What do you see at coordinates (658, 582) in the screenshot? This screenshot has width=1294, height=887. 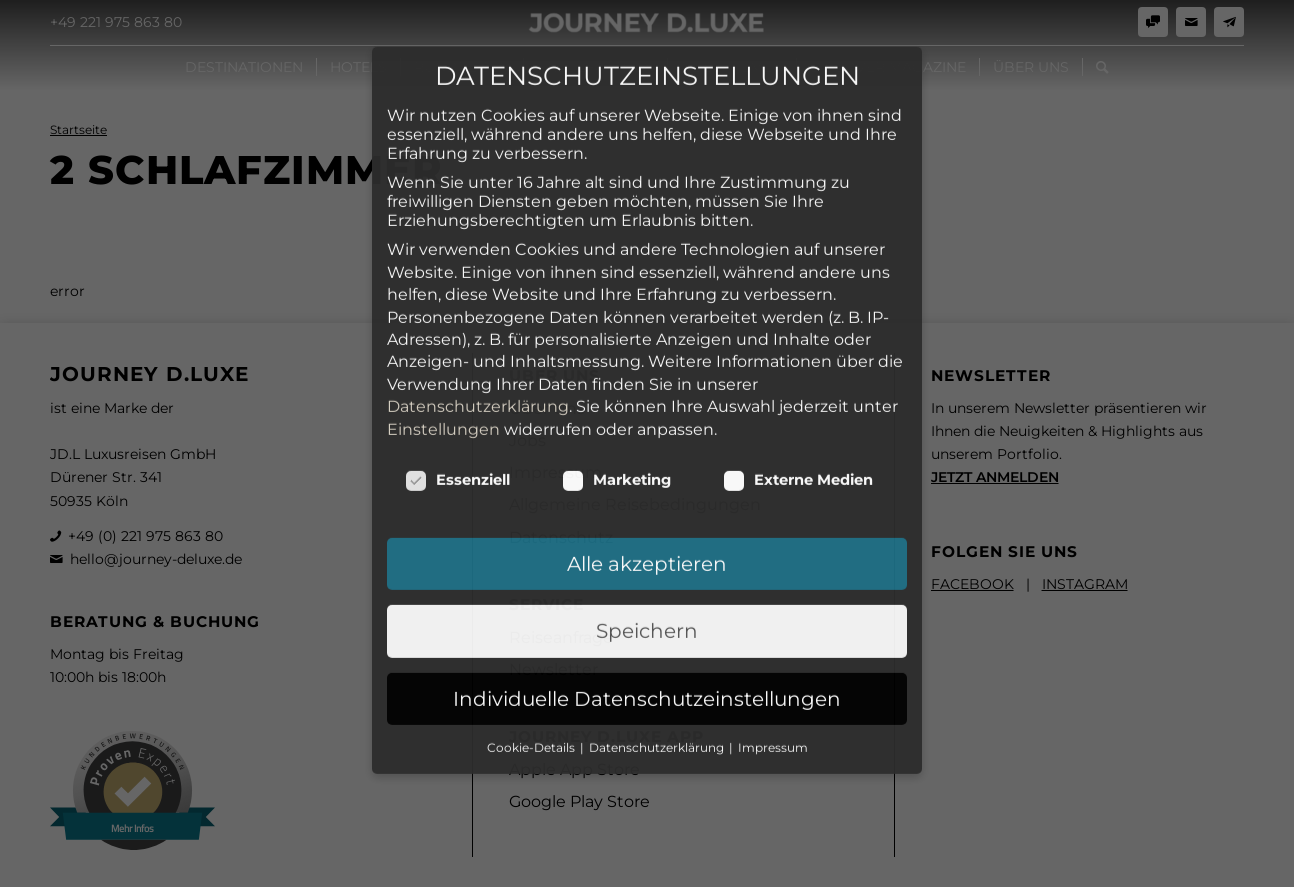 I see `Datenschutzerklärung [button]` at bounding box center [658, 582].